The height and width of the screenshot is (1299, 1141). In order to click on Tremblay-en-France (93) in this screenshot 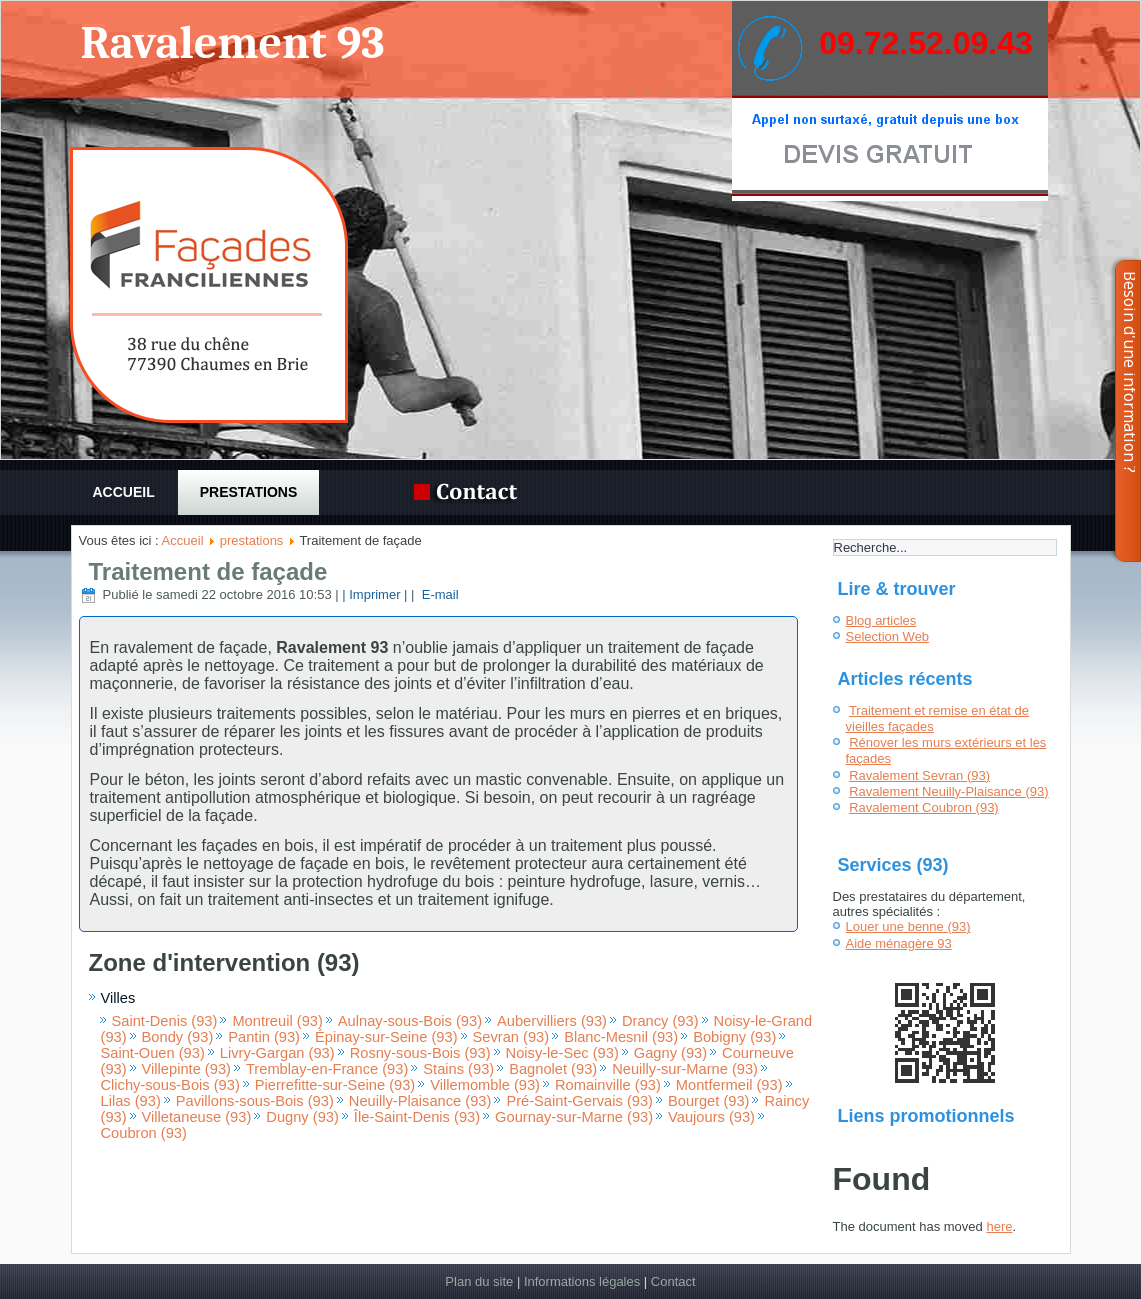, I will do `click(327, 1069)`.